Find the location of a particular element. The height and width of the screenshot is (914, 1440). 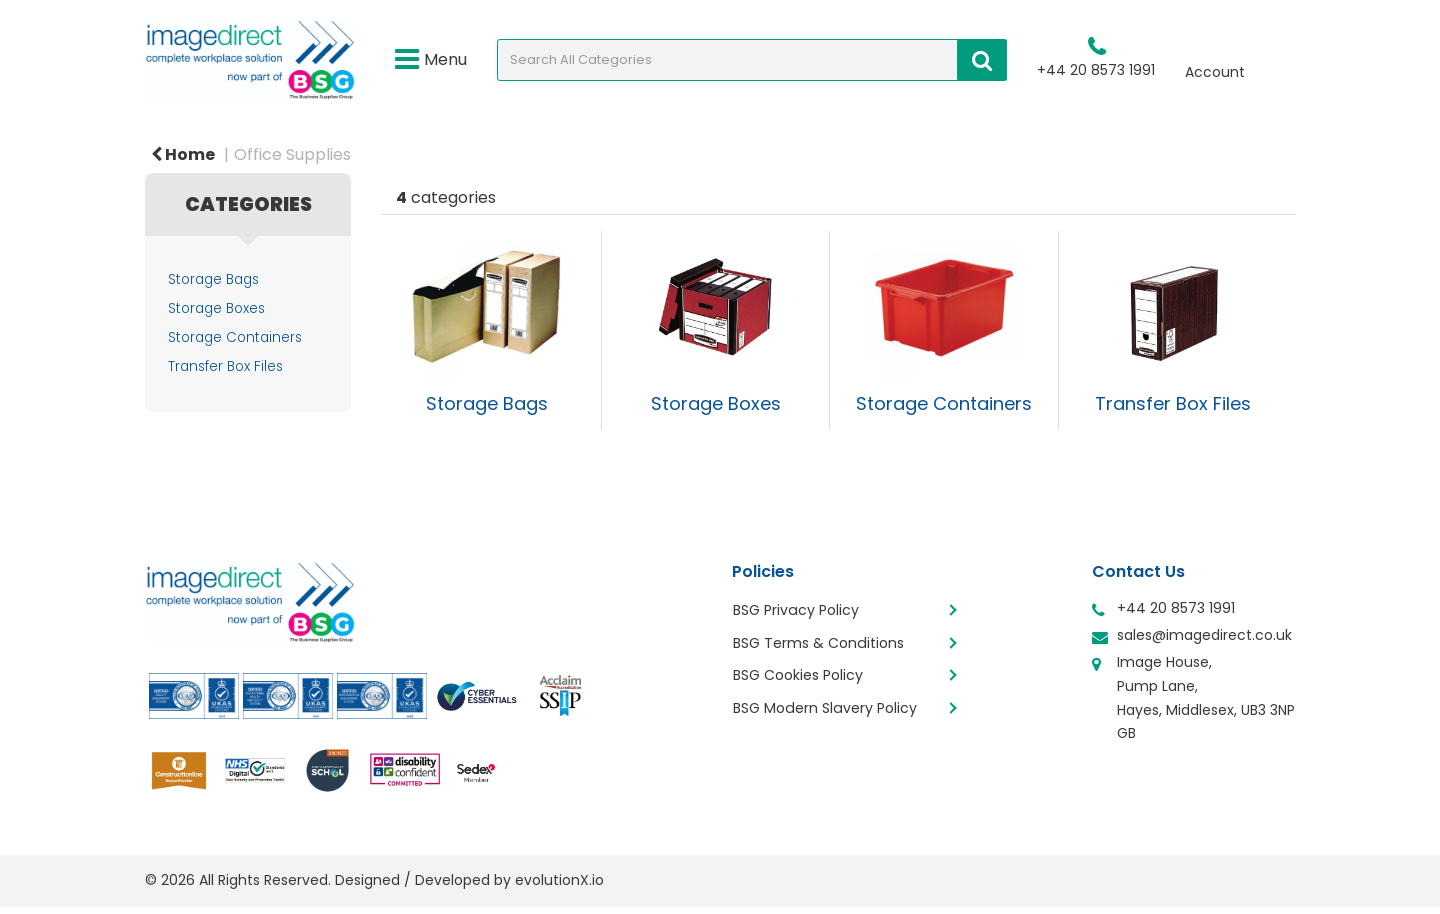

BSG Privacy Policy is located at coordinates (796, 610).